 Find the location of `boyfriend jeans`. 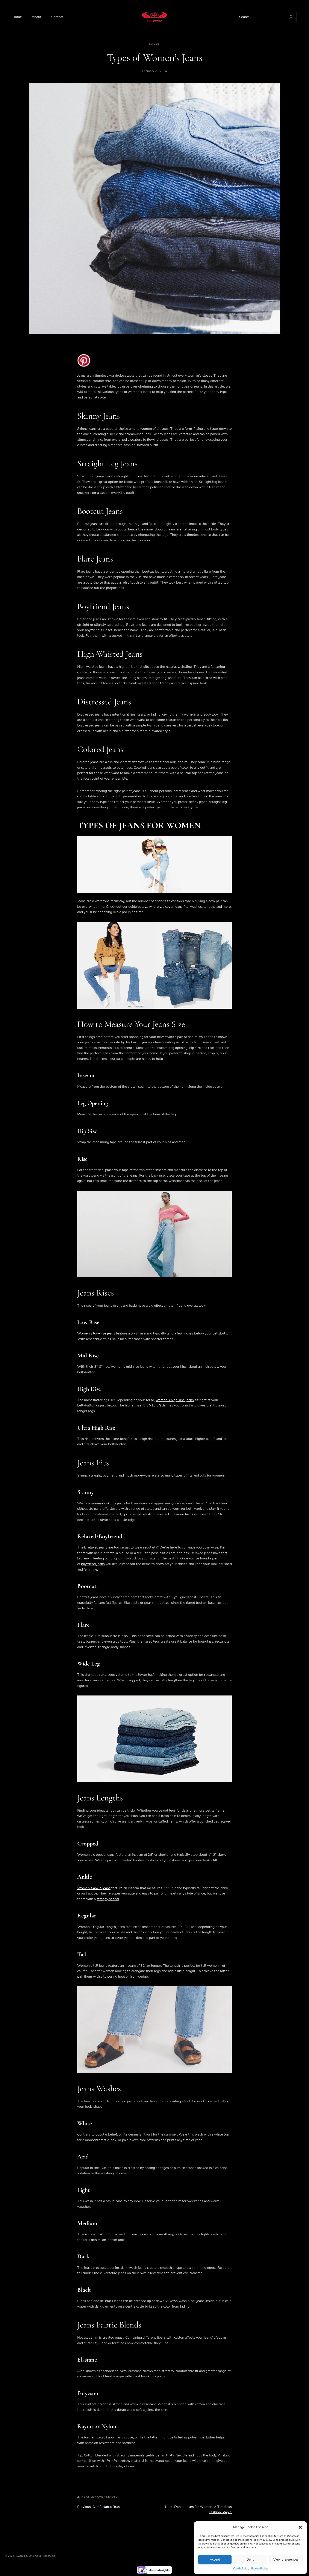

boyfriend jeans is located at coordinates (93, 1564).